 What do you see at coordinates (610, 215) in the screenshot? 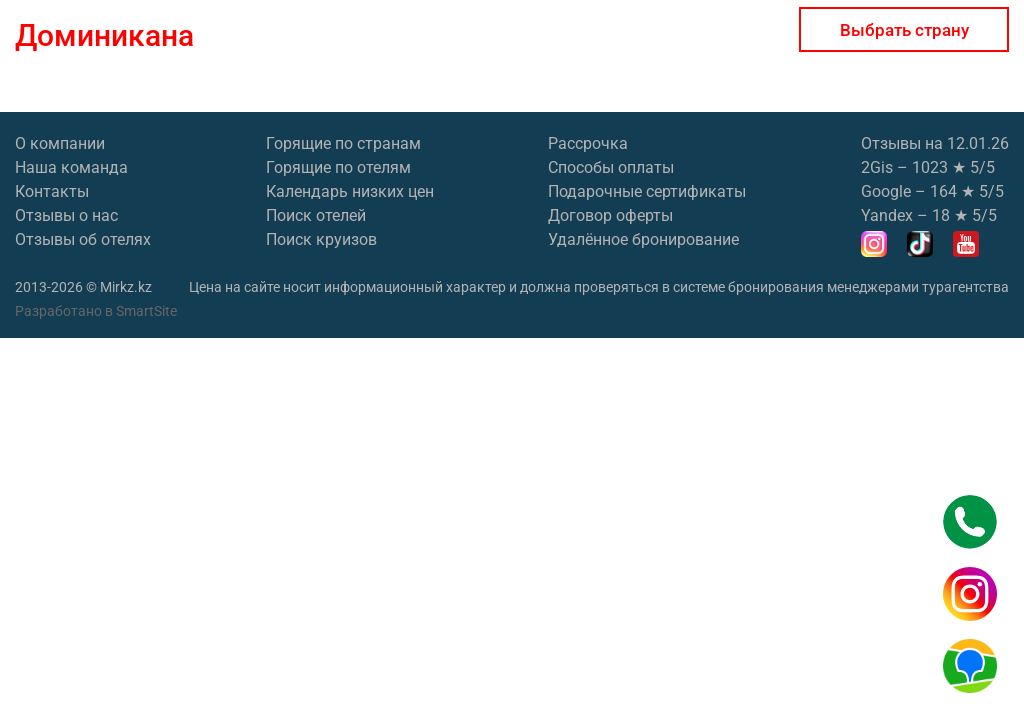
I see `Договор оферты` at bounding box center [610, 215].